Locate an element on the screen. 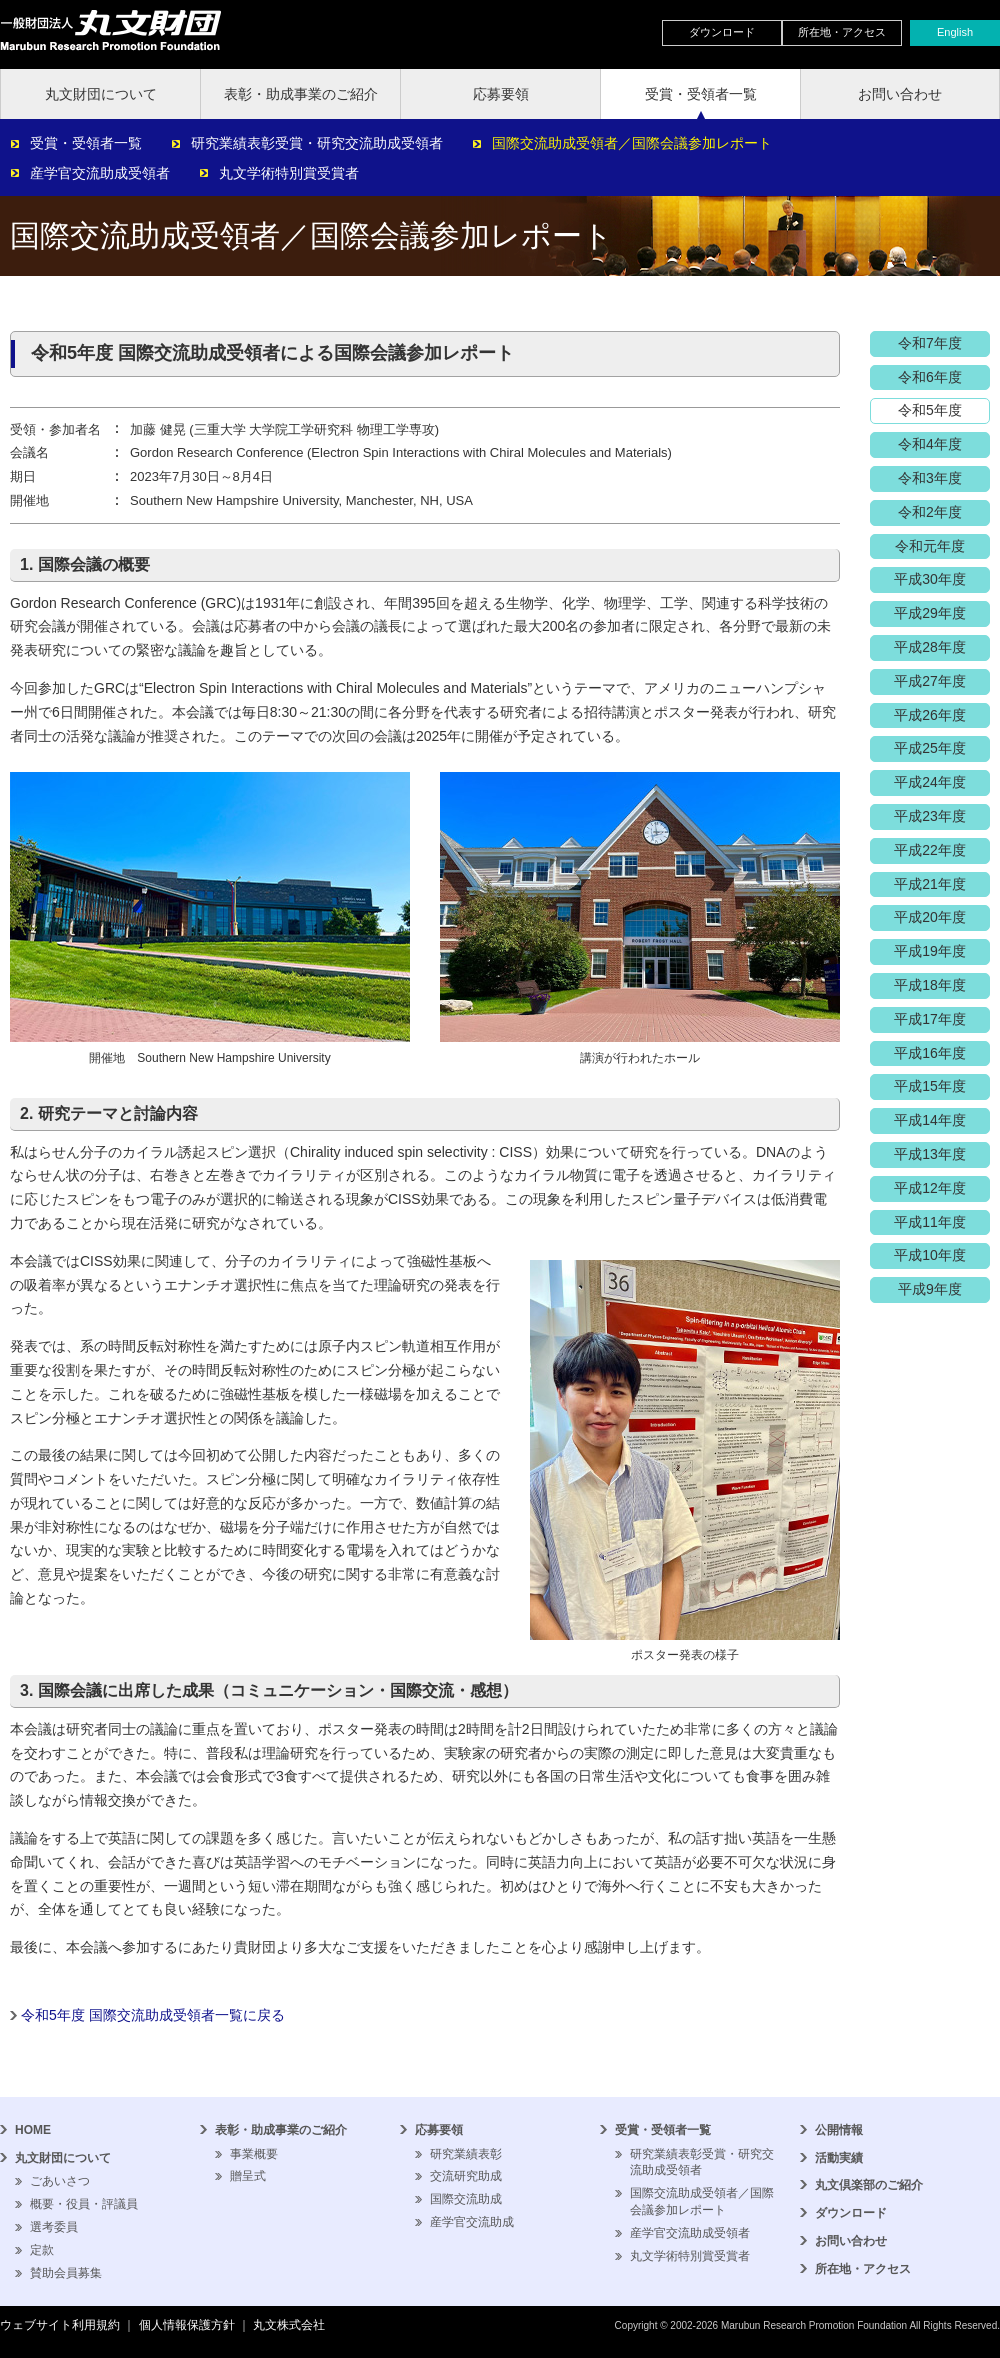  丸文学術特別賞受賞者 is located at coordinates (289, 173).